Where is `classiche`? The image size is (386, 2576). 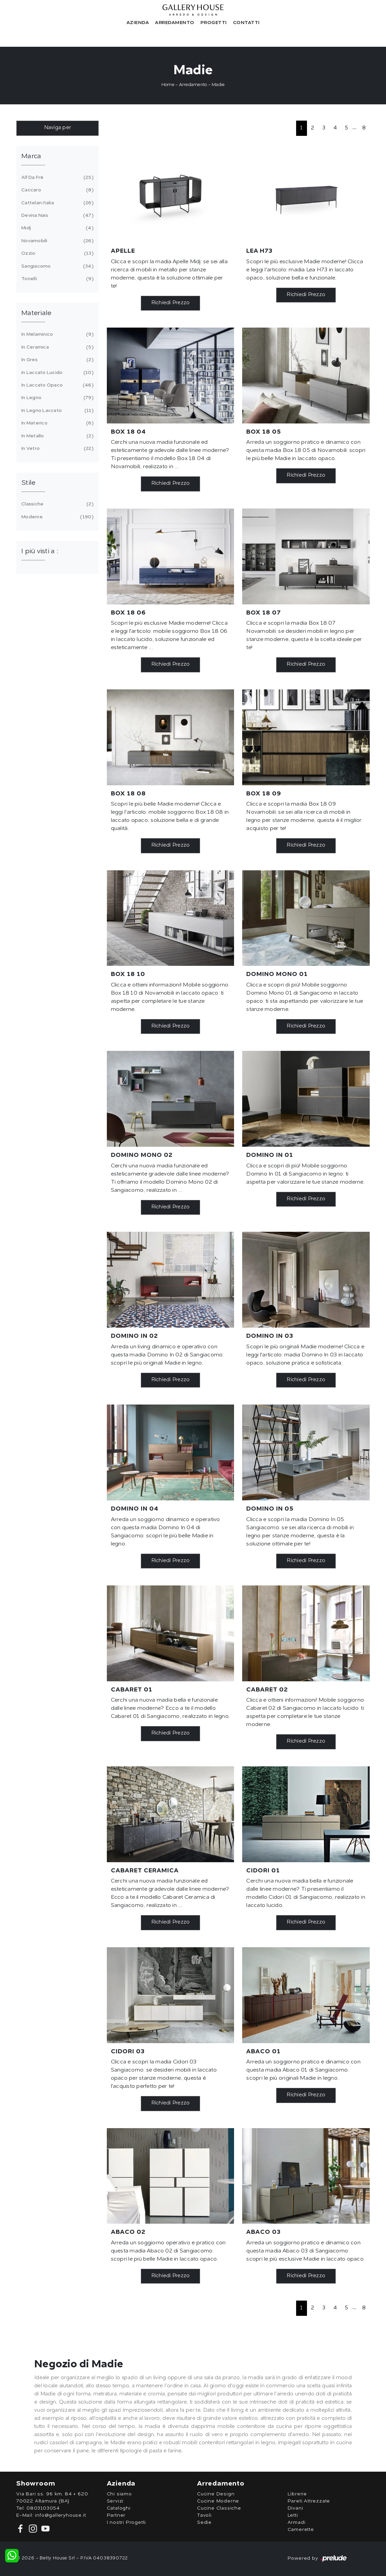 classiche is located at coordinates (56, 504).